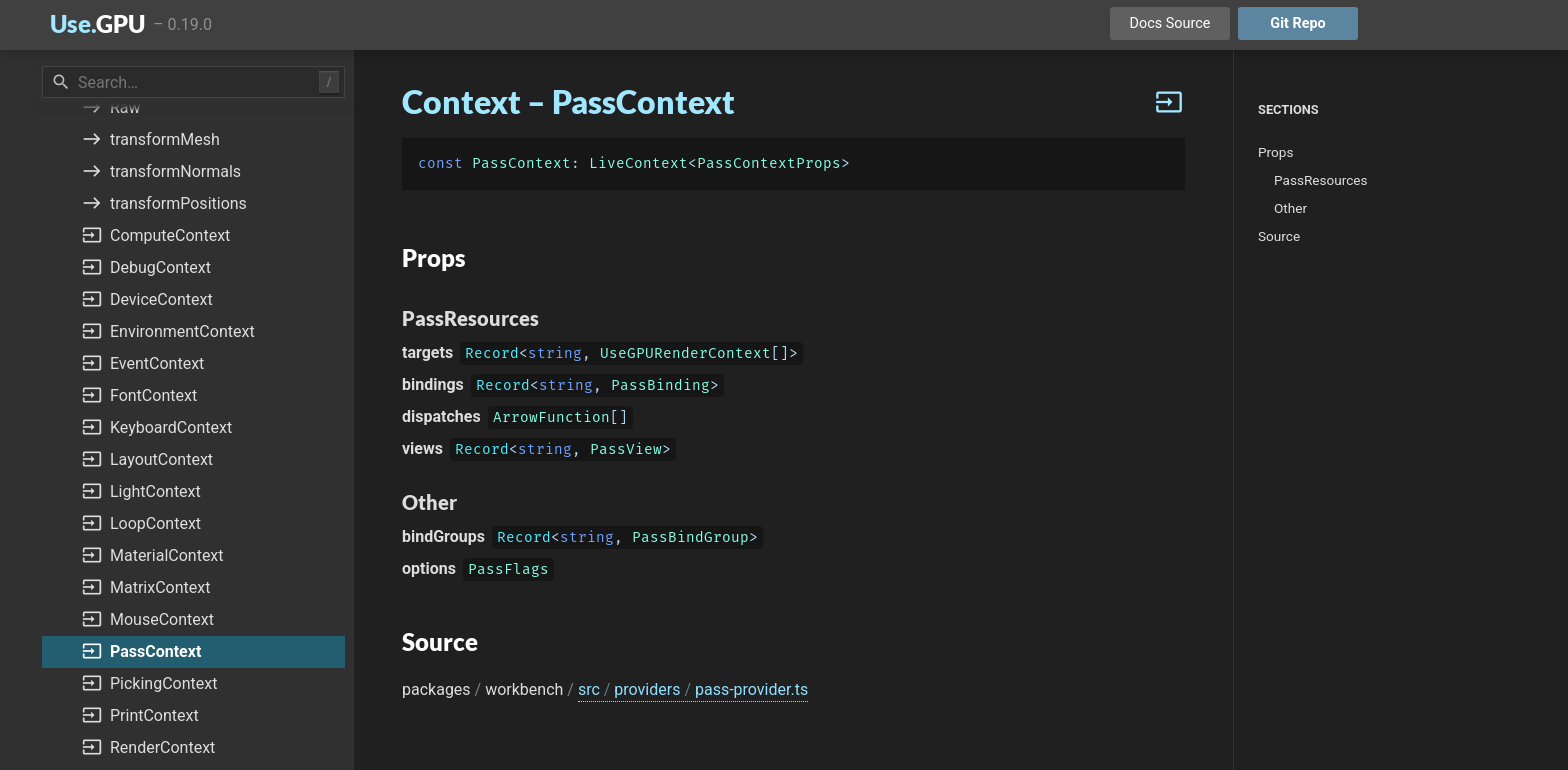 This screenshot has height=770, width=1568. Describe the element at coordinates (693, 689) in the screenshot. I see `src providers pass-provider.ts` at that location.